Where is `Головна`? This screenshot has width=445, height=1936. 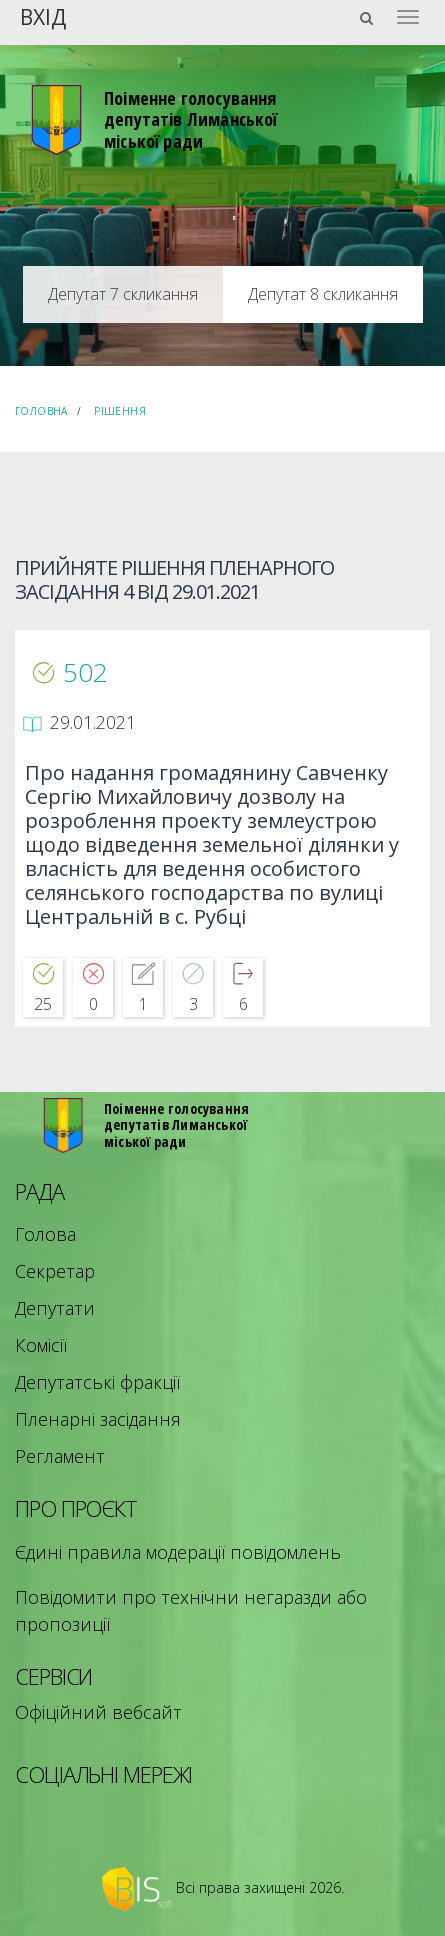
Головна is located at coordinates (41, 411).